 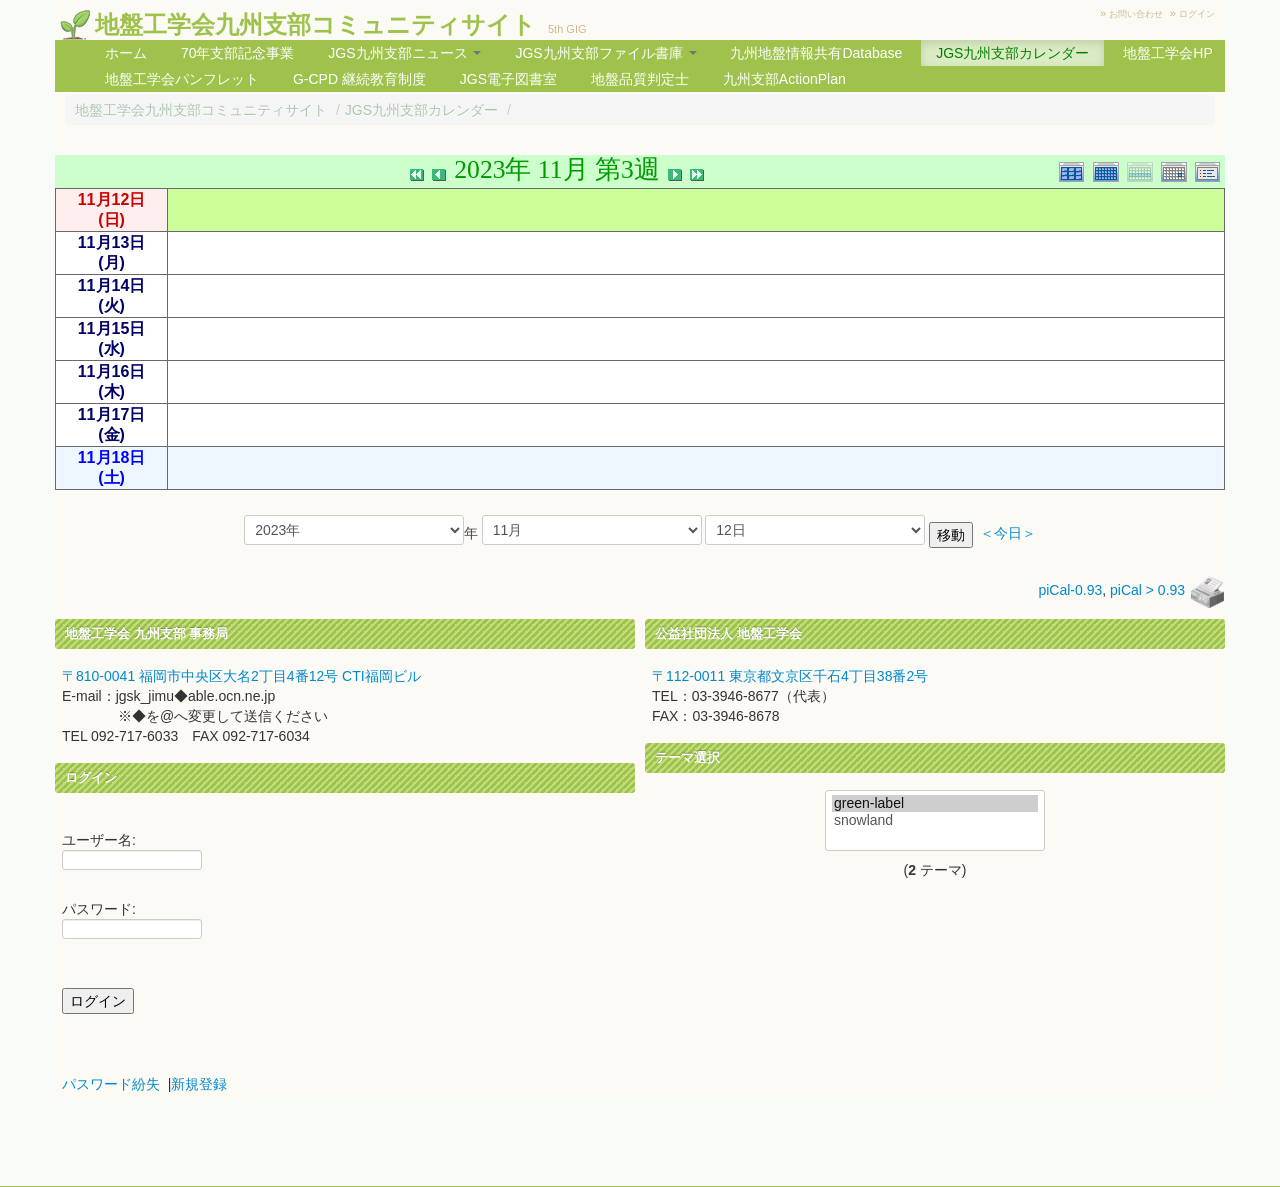 What do you see at coordinates (126, 53) in the screenshot?
I see `ホーム` at bounding box center [126, 53].